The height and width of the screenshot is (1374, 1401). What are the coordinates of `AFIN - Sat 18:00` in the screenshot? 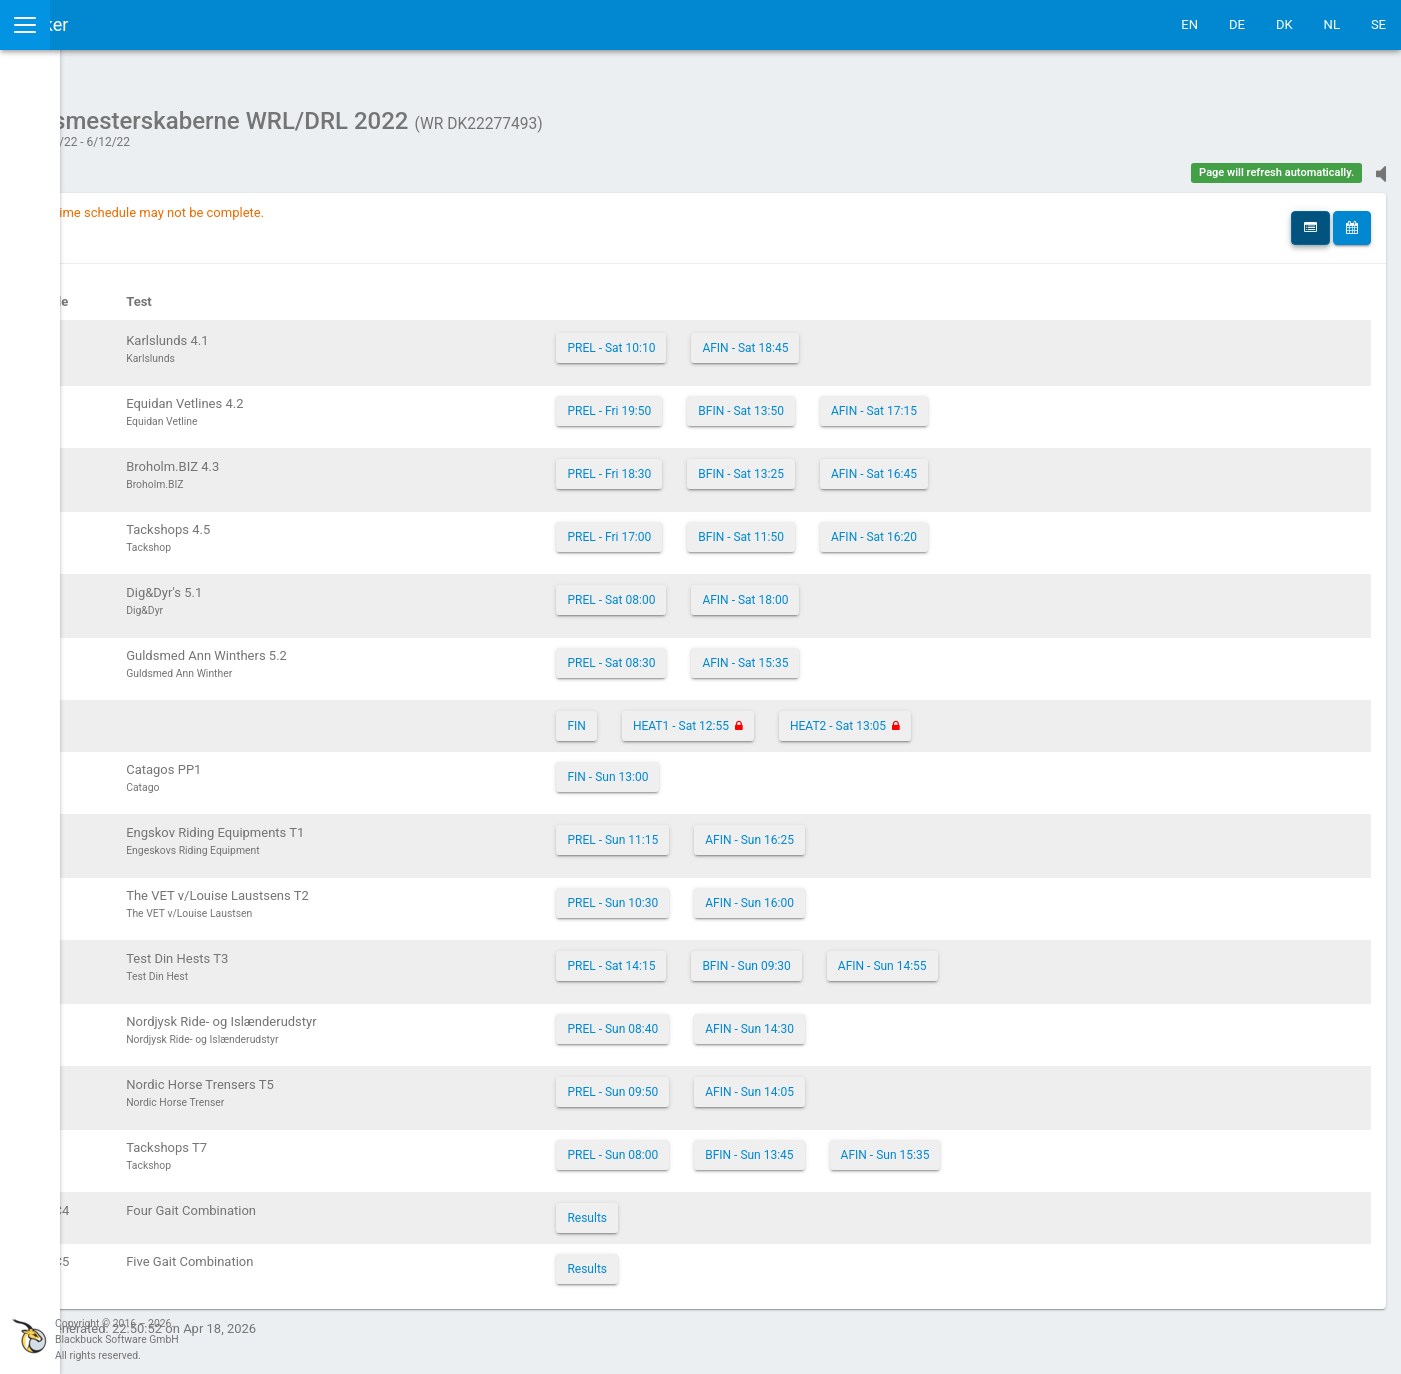 It's located at (888, 590).